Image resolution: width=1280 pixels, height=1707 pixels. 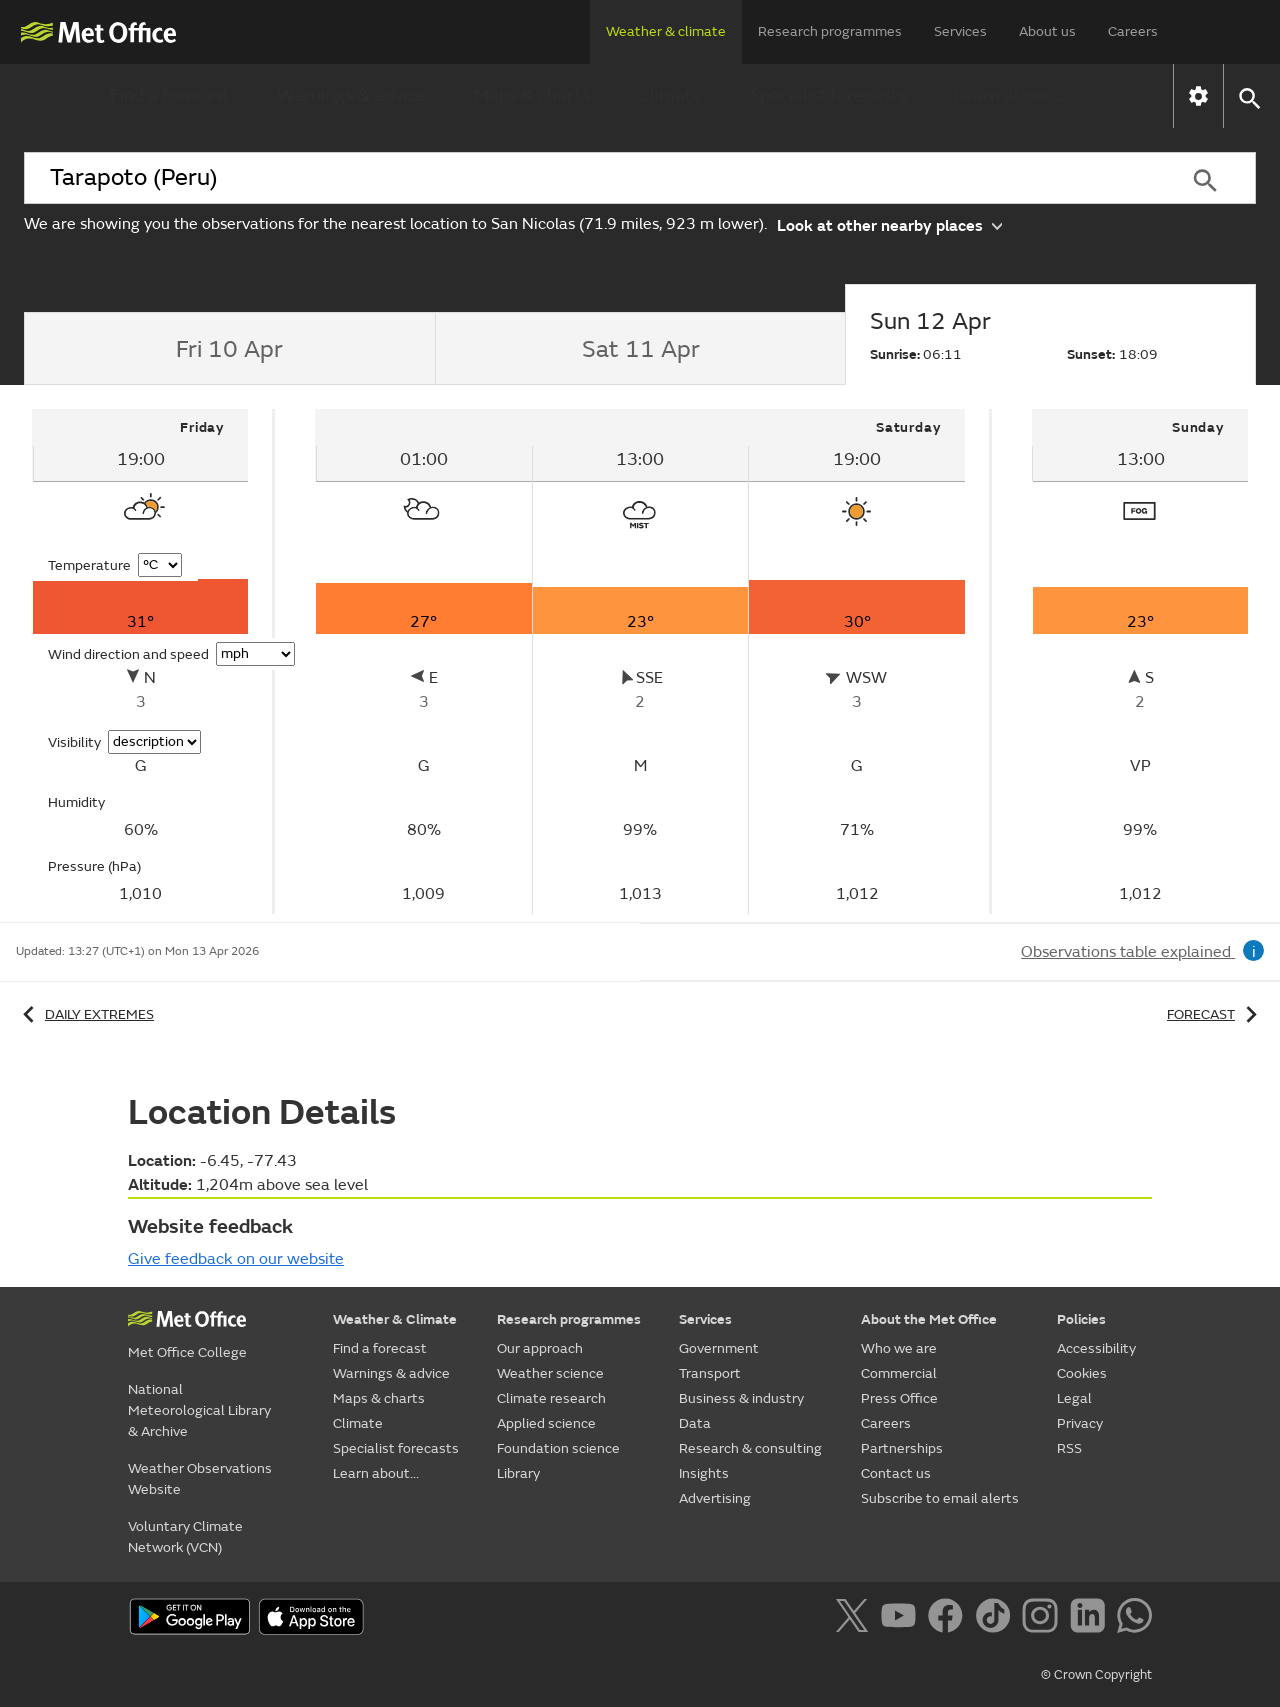 I want to click on [tabpanel], so click(x=141, y=661).